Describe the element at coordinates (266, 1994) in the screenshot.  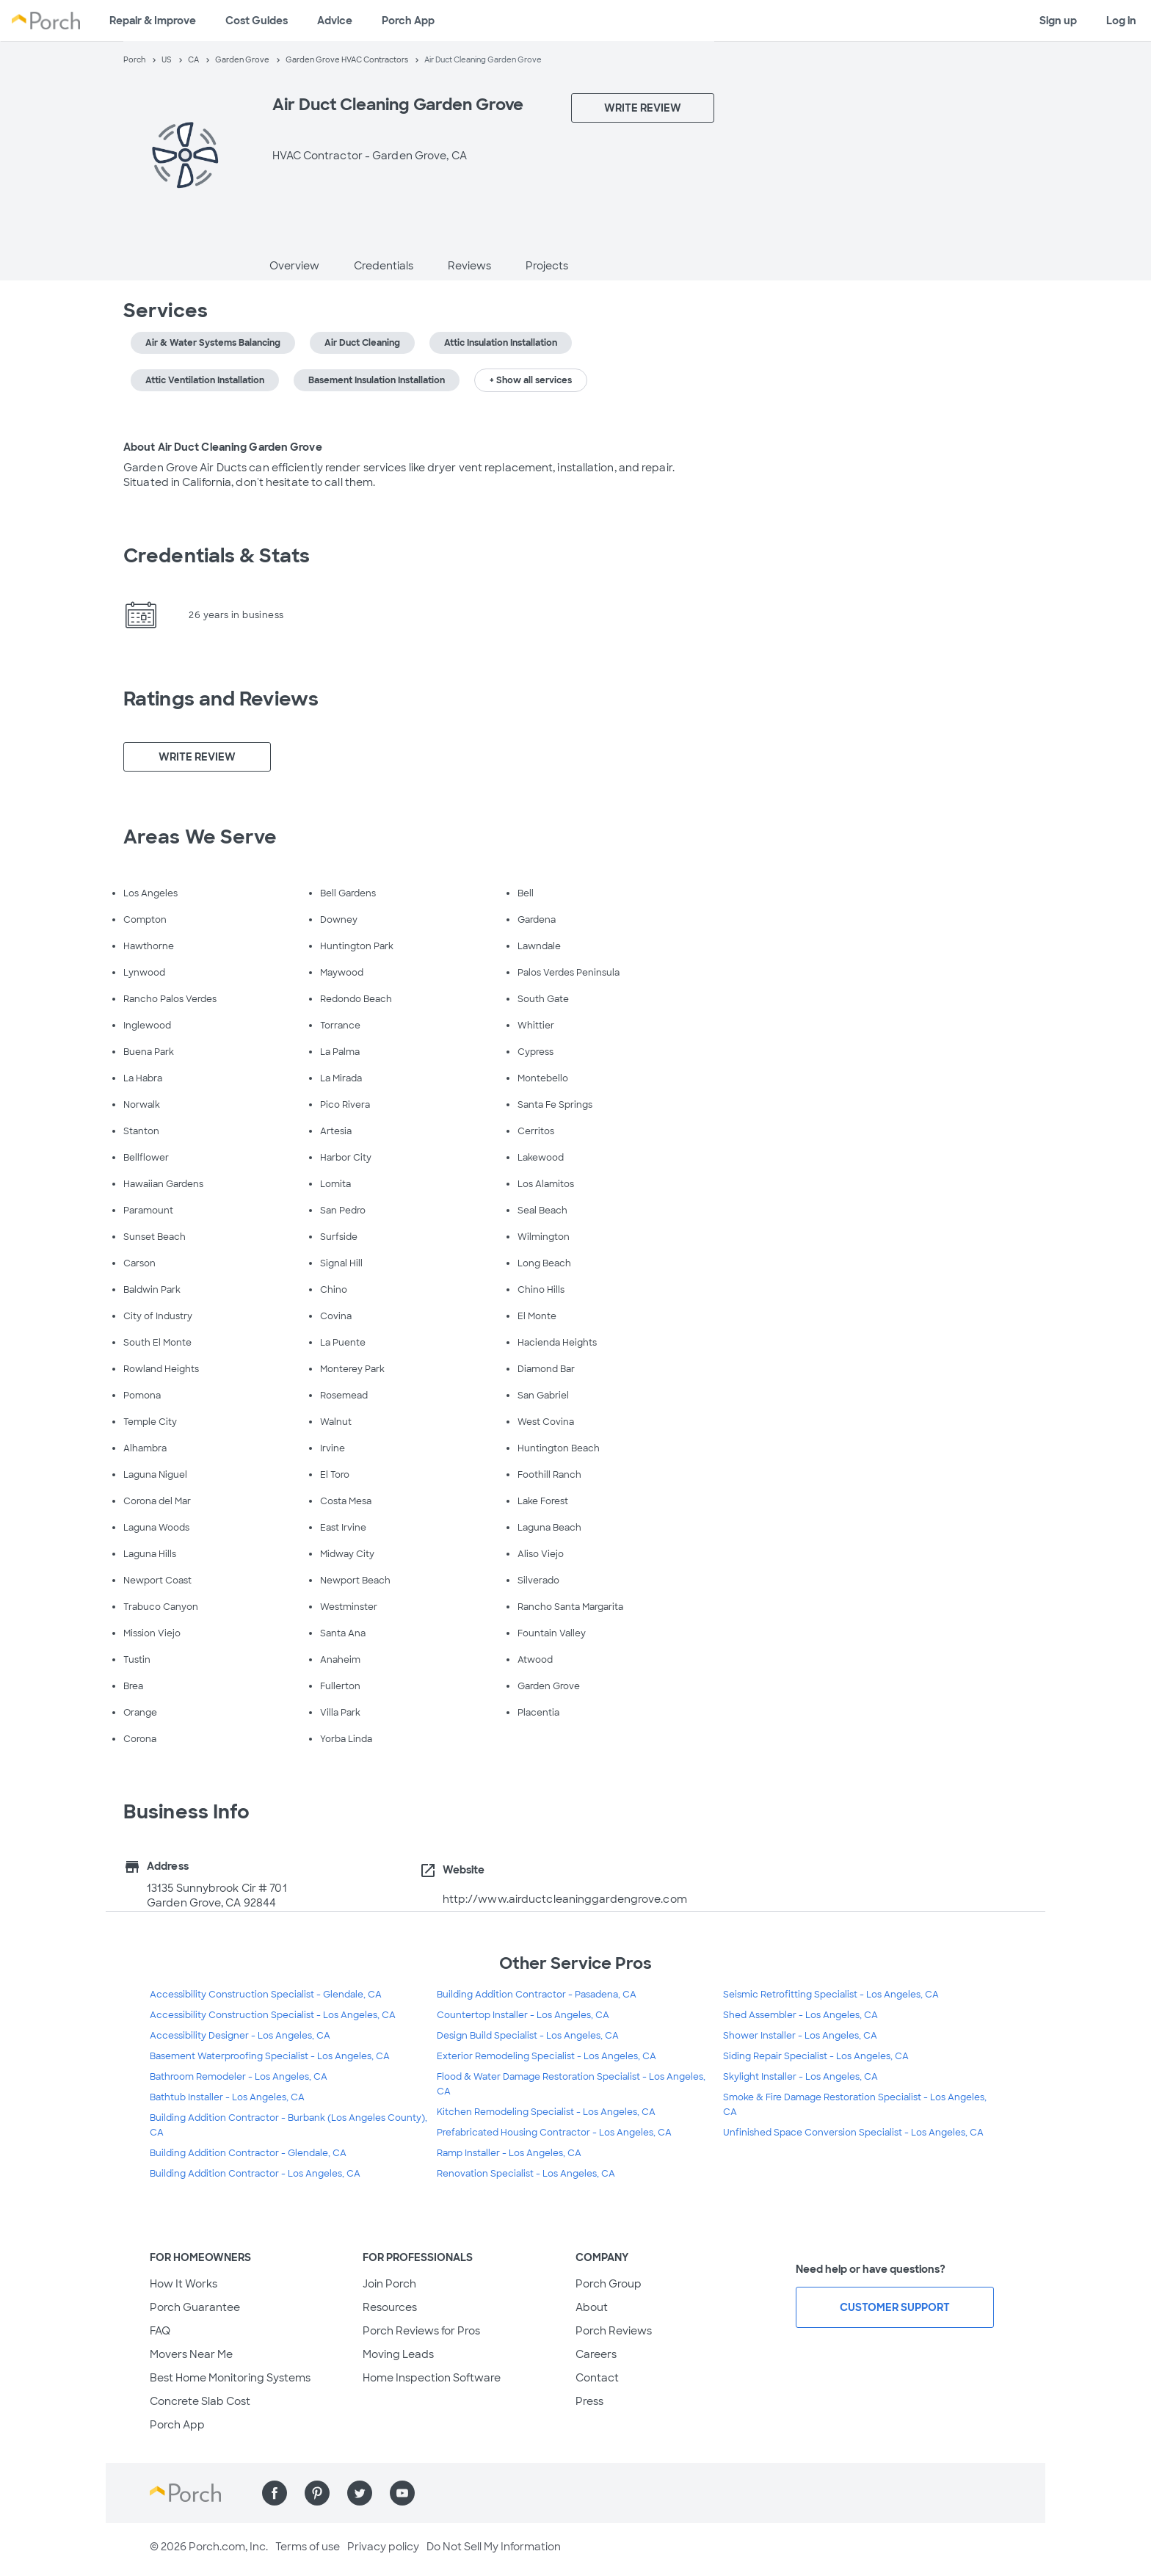
I see `Accessibility Construction Specialist - Glendale, CA` at that location.